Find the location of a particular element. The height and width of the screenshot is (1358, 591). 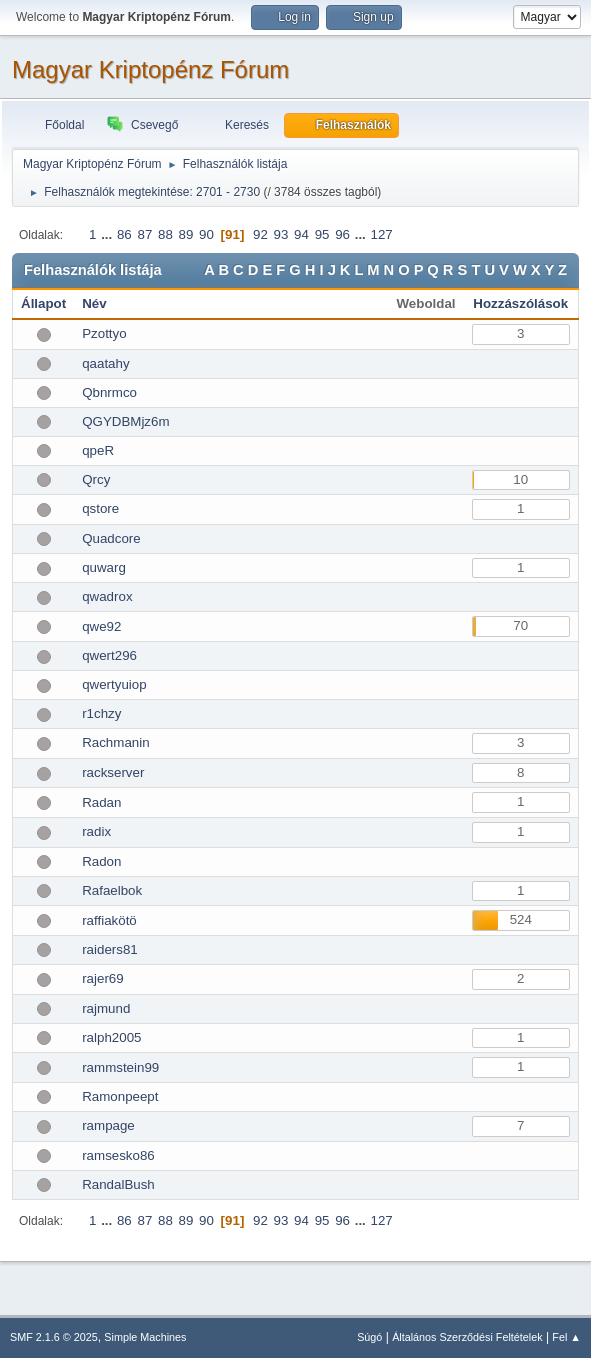

qwe92 is located at coordinates (101, 626).